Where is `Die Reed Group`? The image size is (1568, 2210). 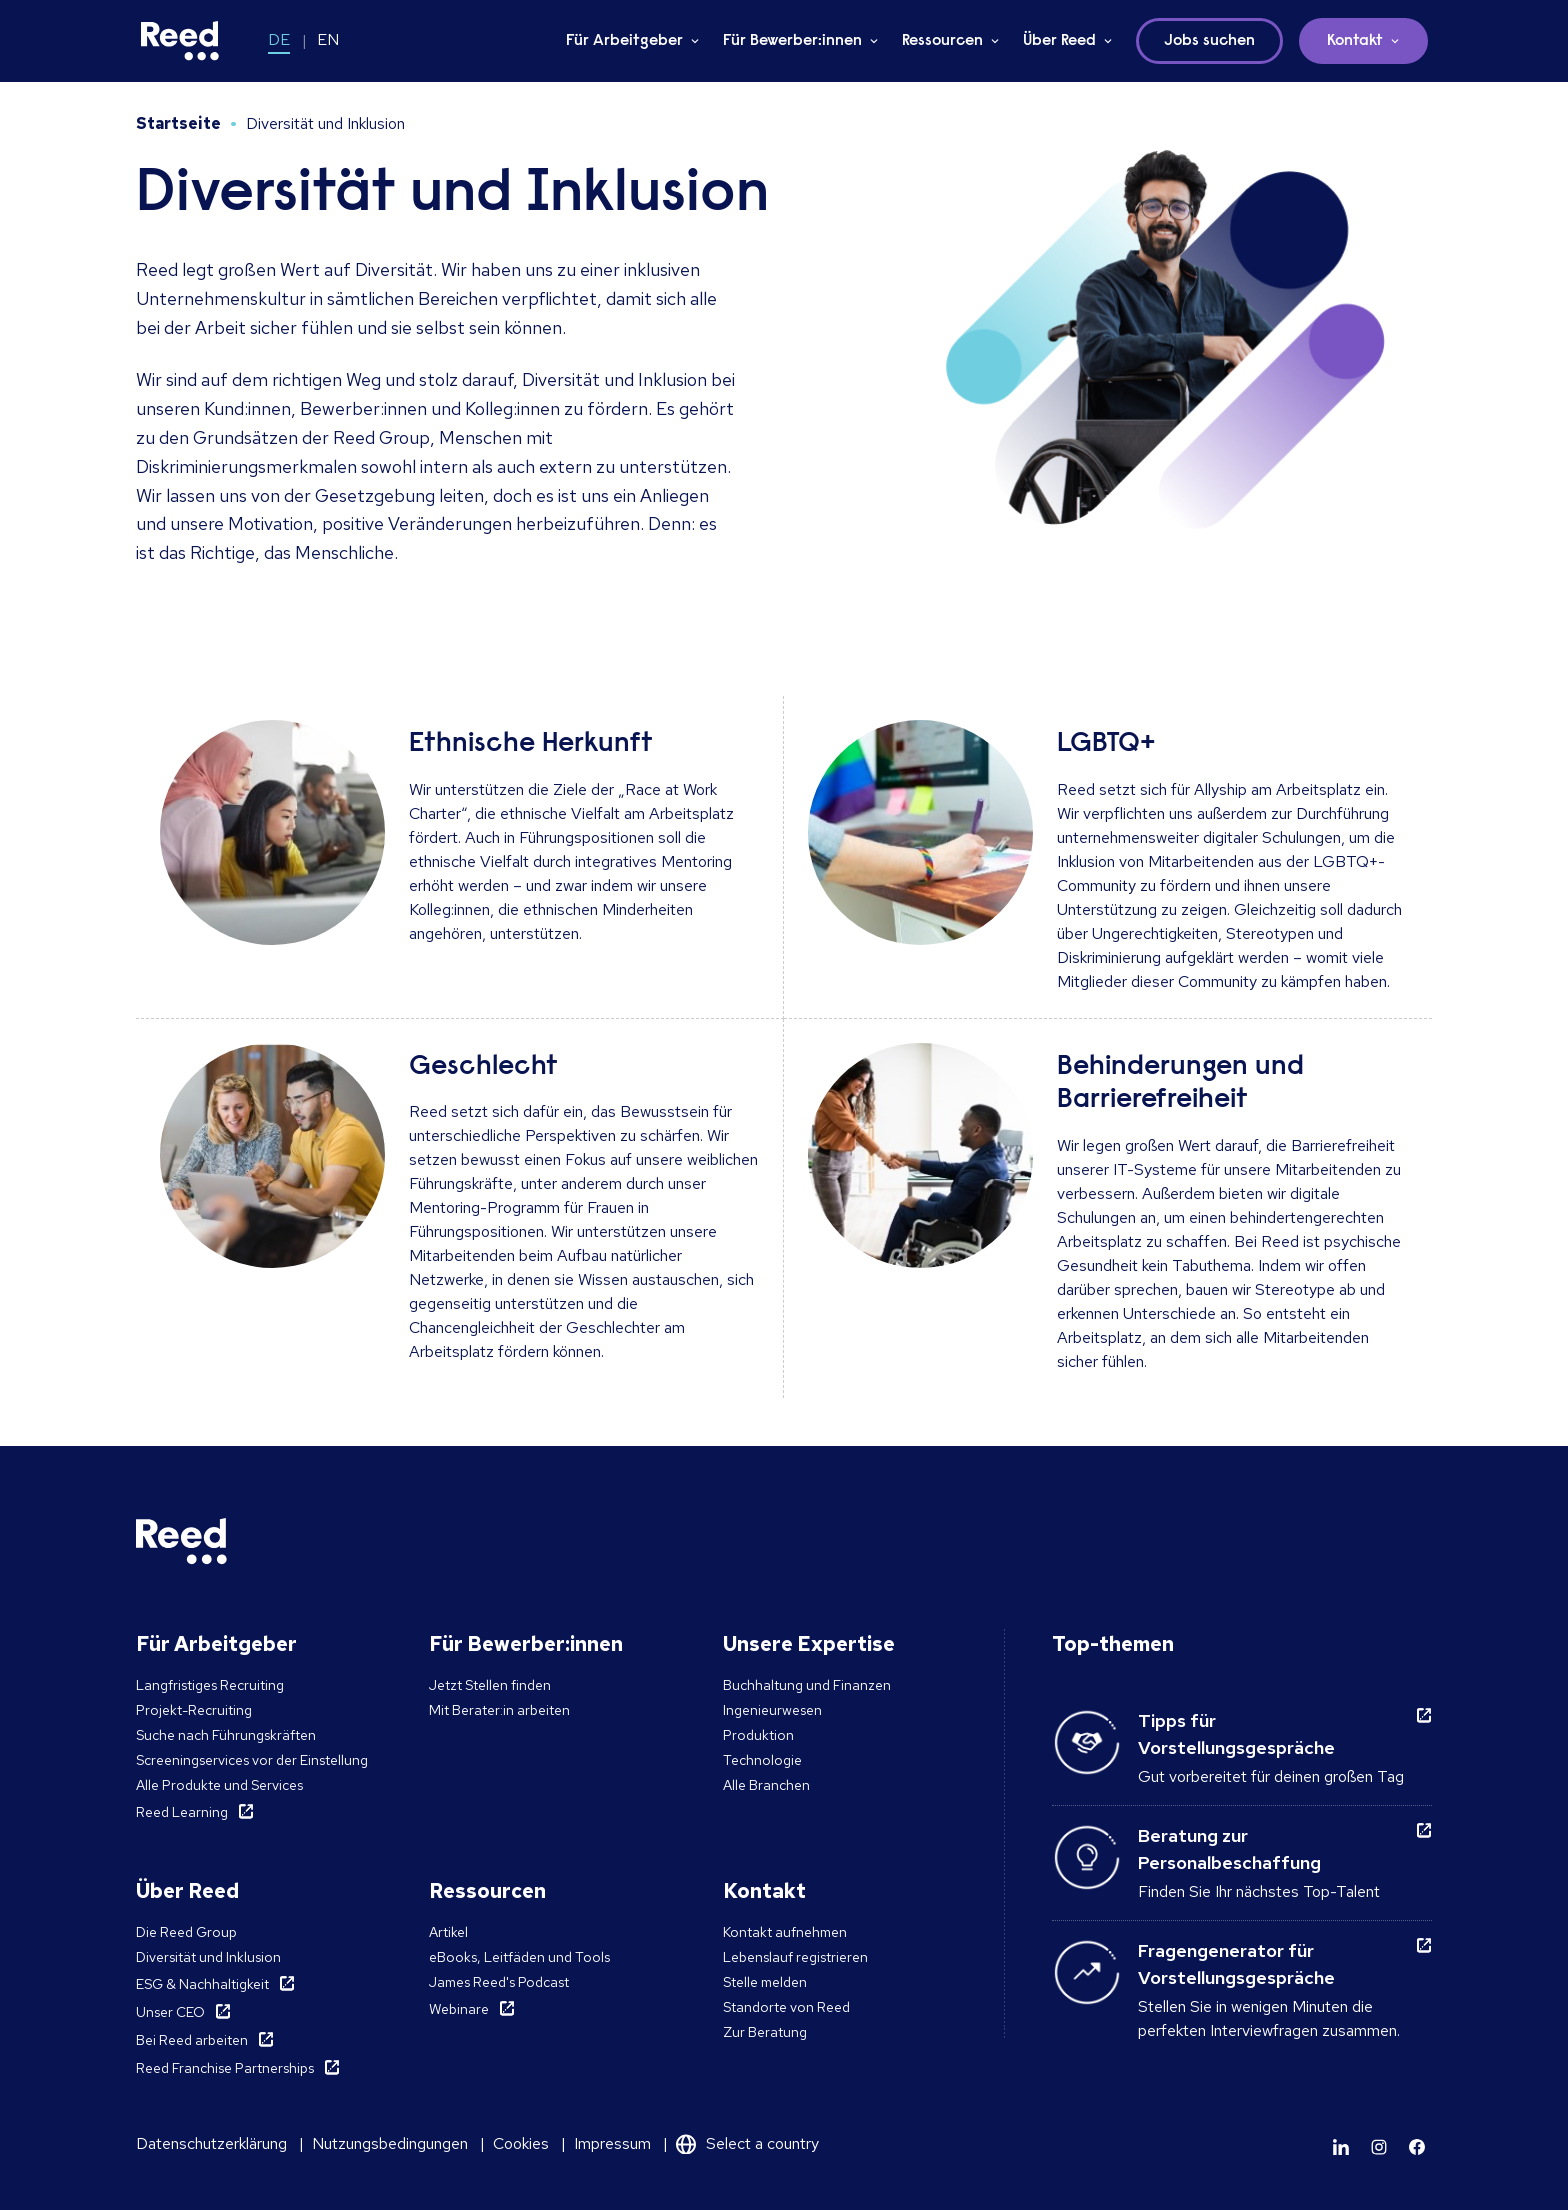 Die Reed Group is located at coordinates (186, 1932).